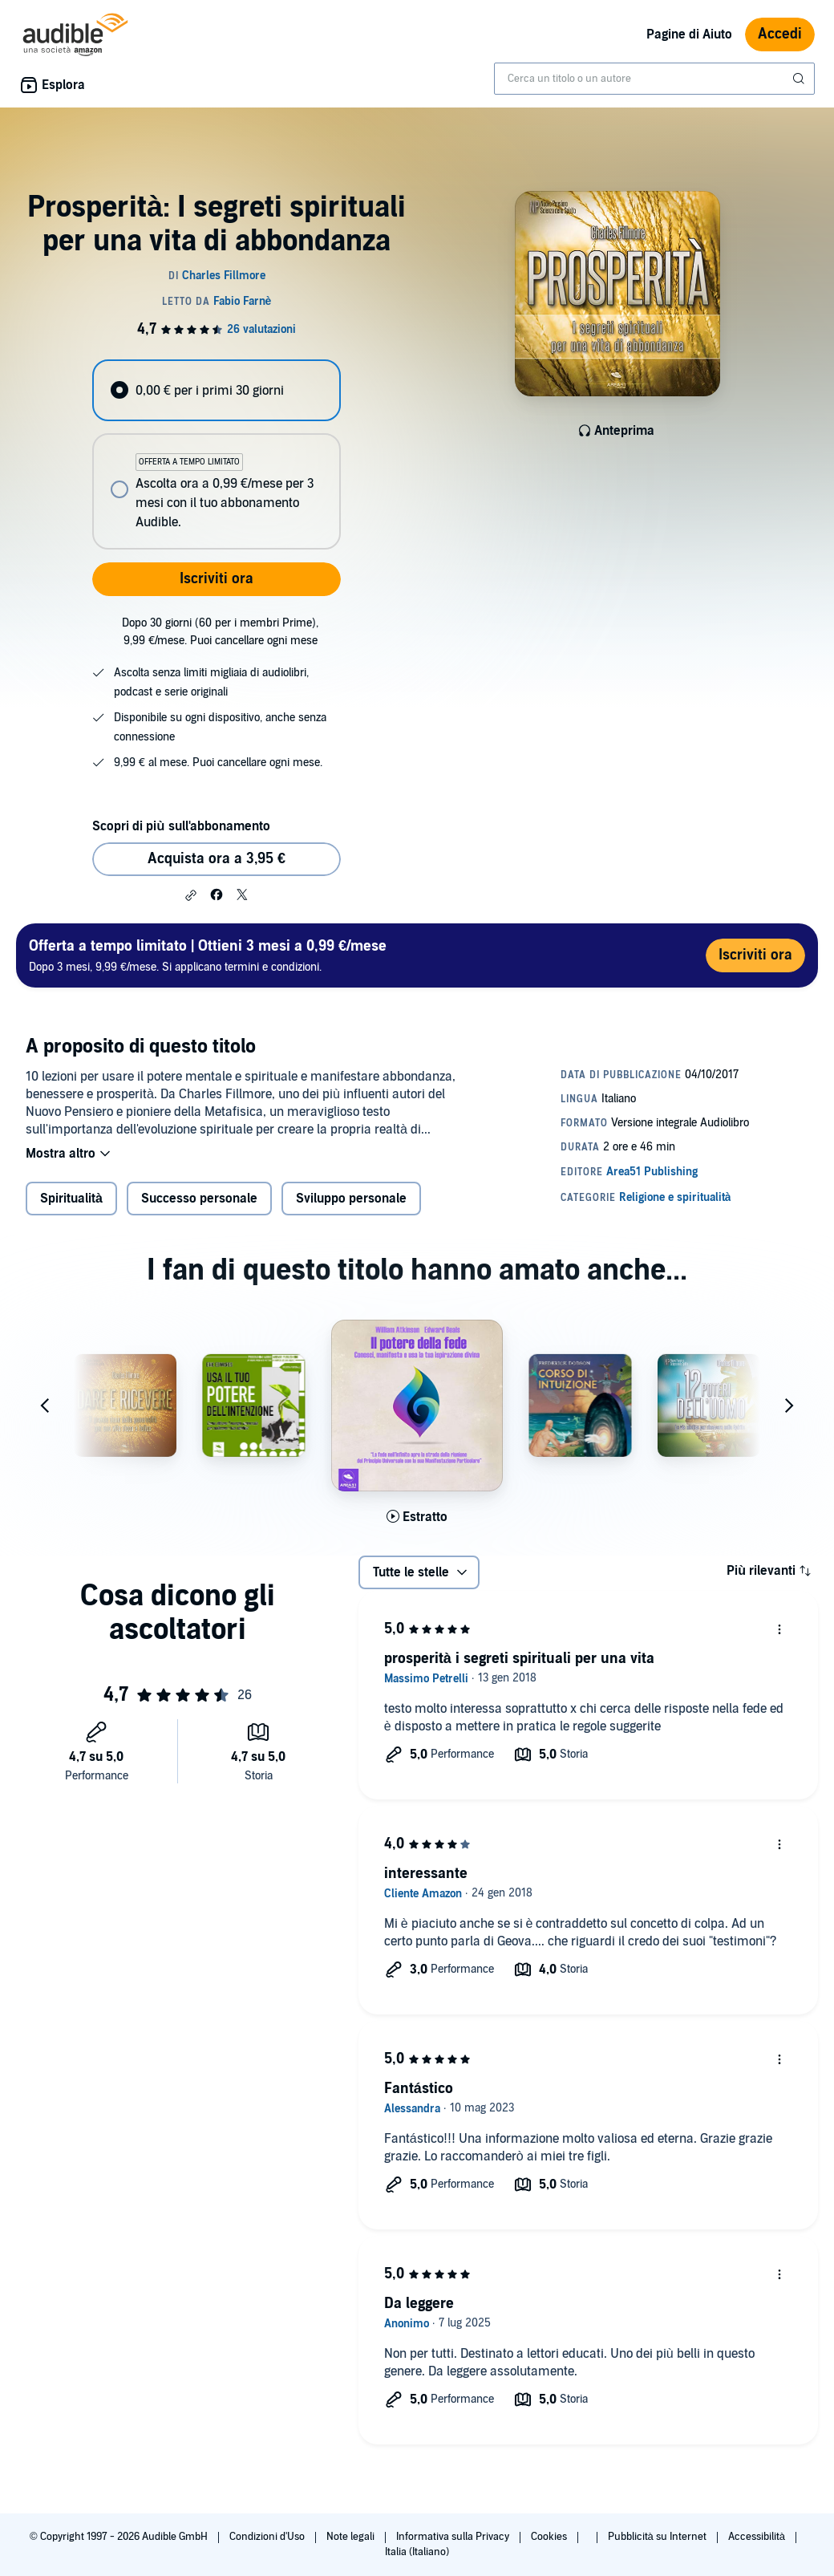  What do you see at coordinates (654, 79) in the screenshot?
I see `[combobox]` at bounding box center [654, 79].